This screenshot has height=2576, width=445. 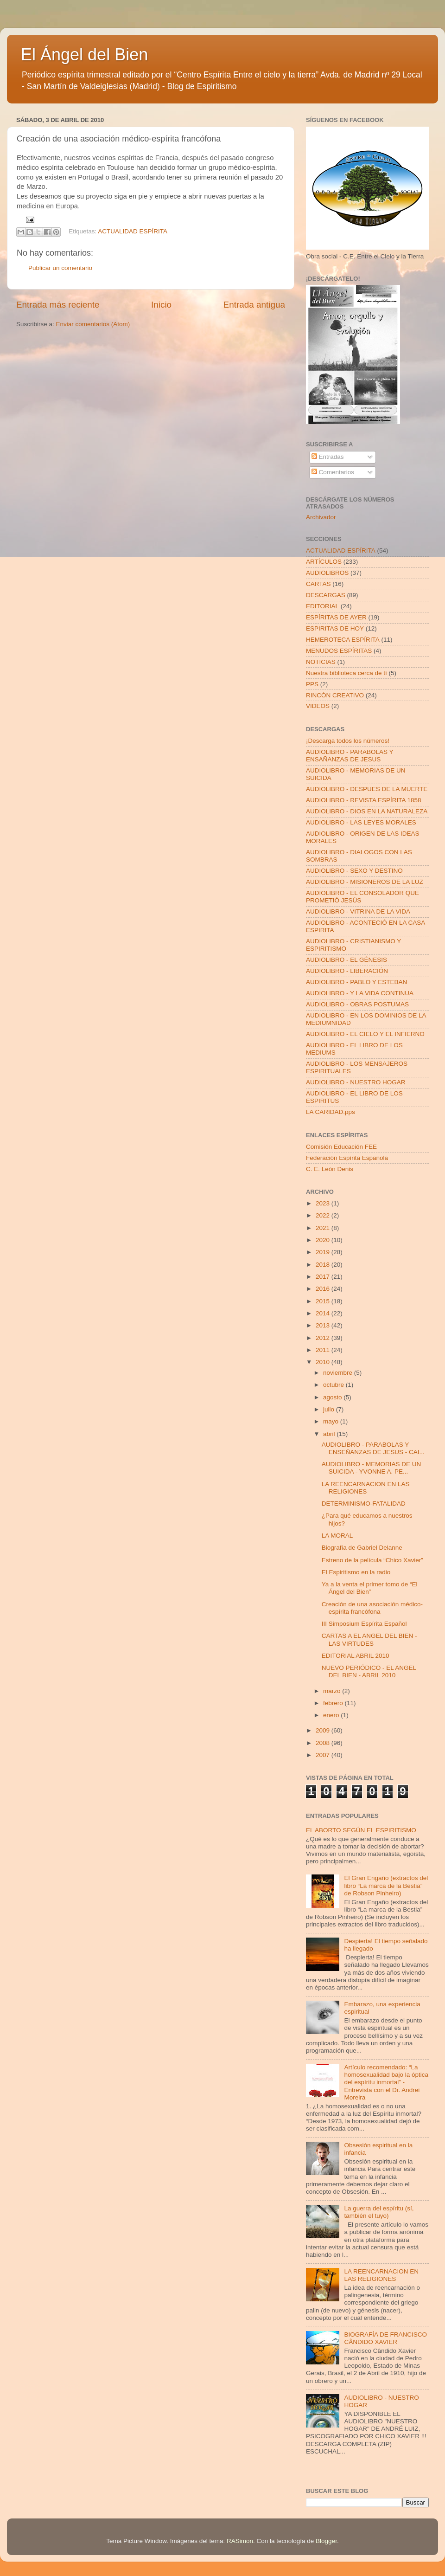 I want to click on 2013, so click(x=323, y=1325).